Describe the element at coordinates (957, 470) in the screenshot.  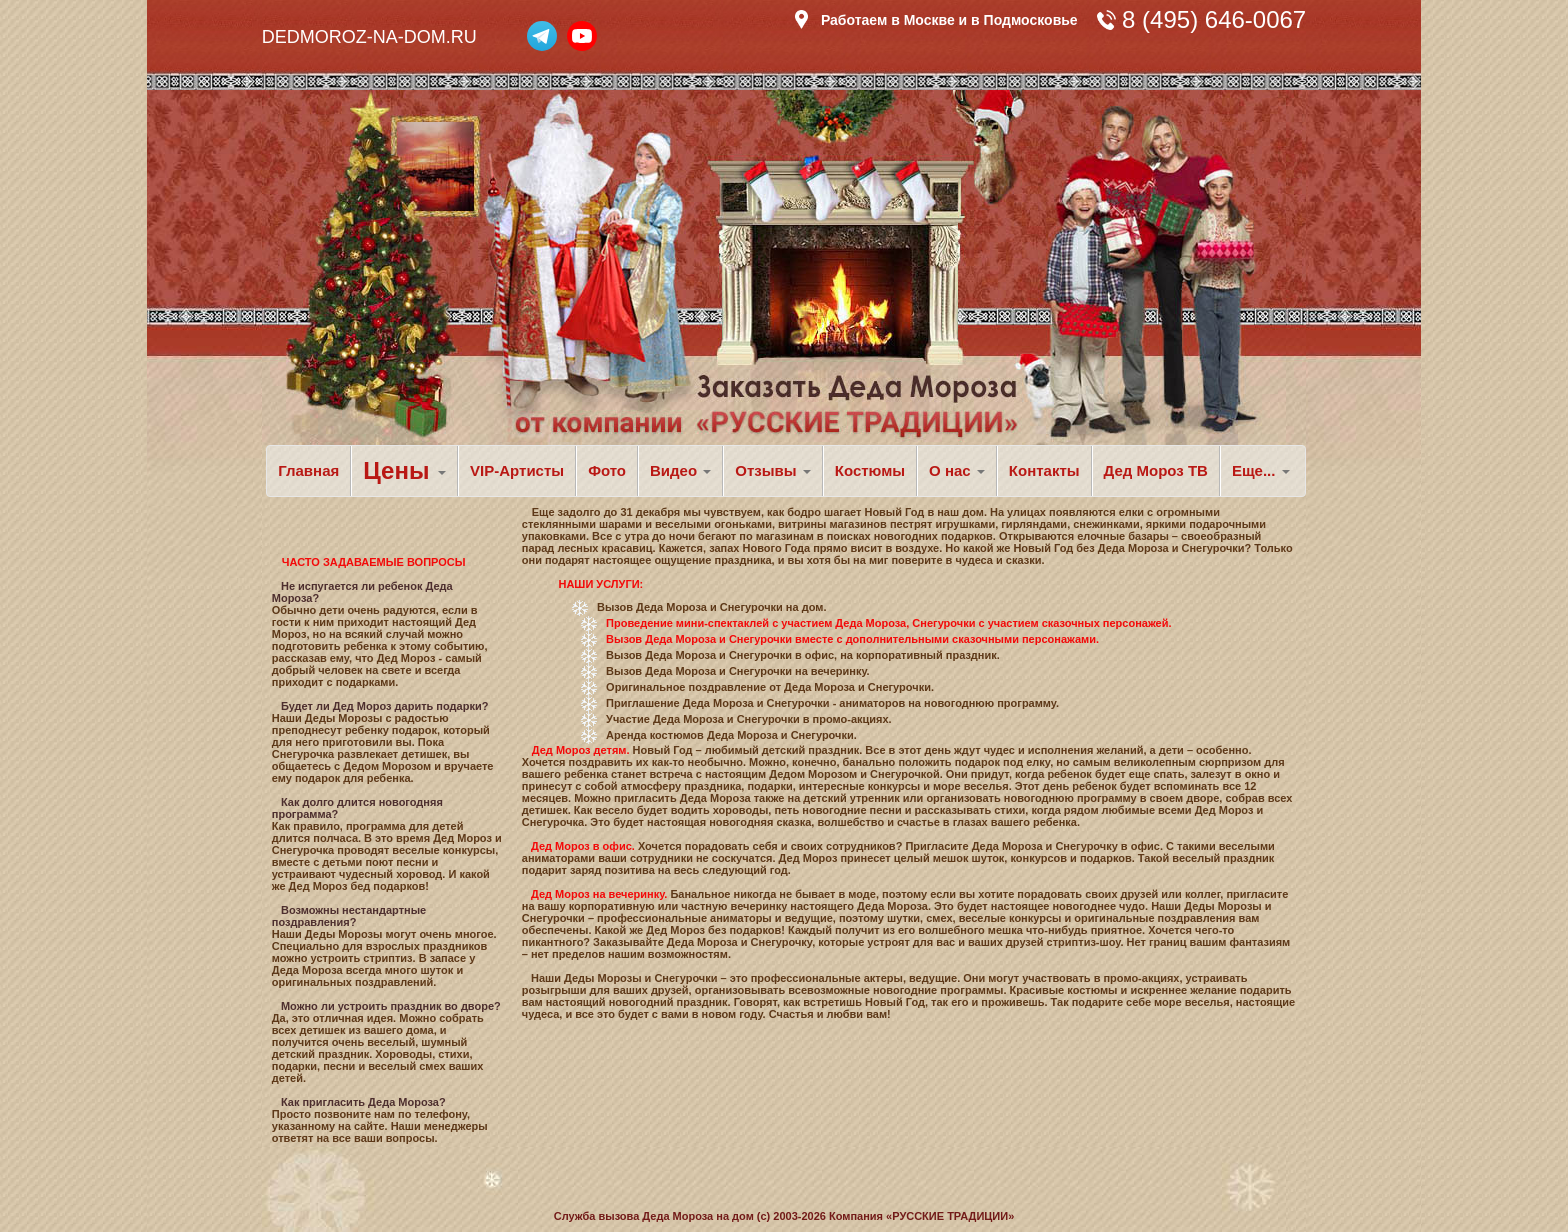
I see `О нас [button]` at that location.